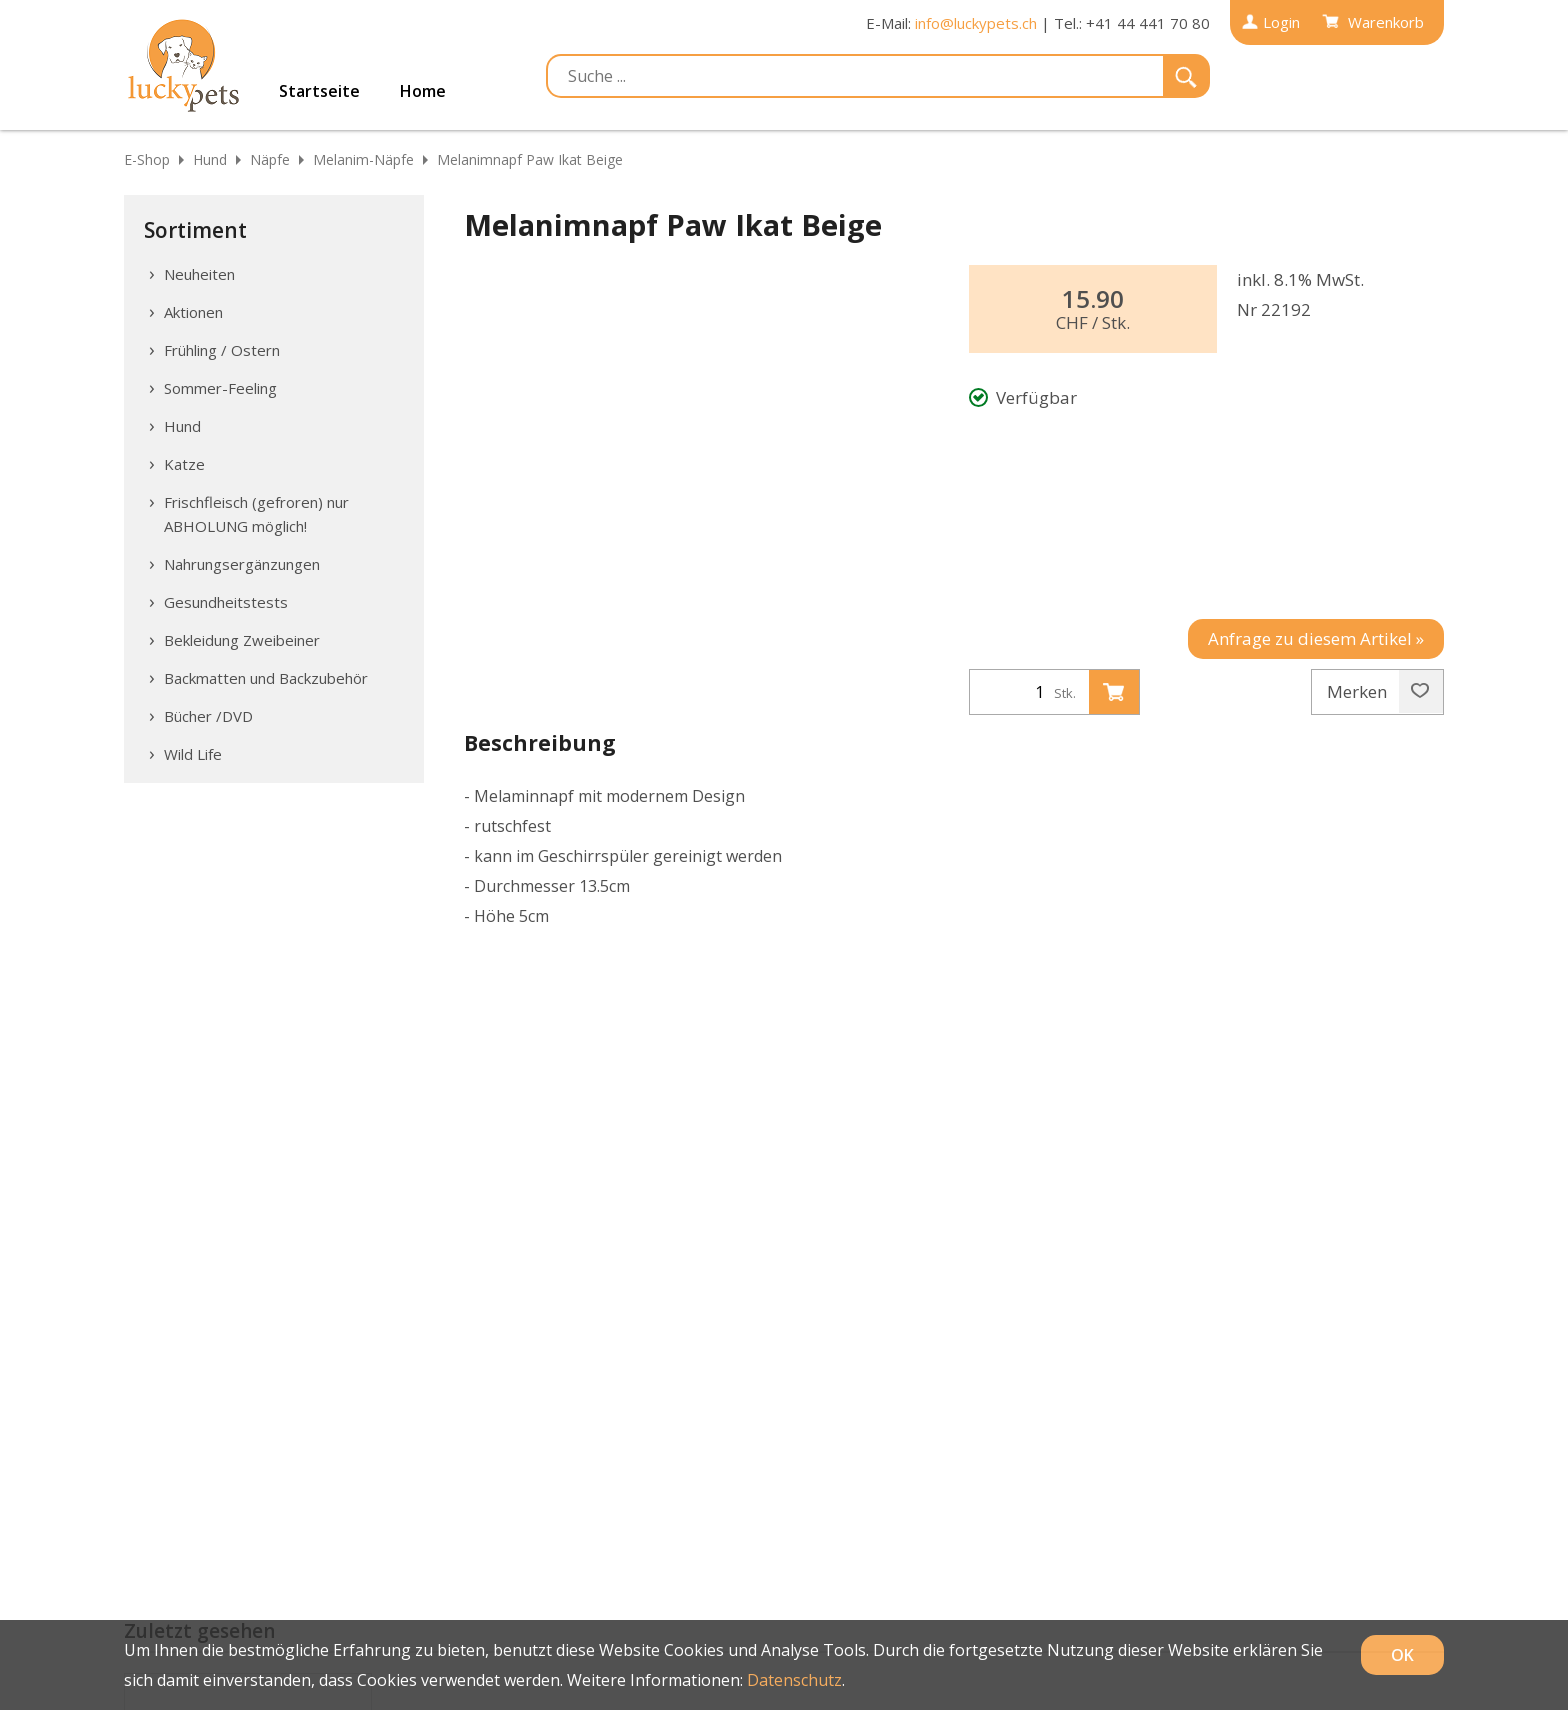  Describe the element at coordinates (222, 350) in the screenshot. I see `Frühling / Ostern` at that location.